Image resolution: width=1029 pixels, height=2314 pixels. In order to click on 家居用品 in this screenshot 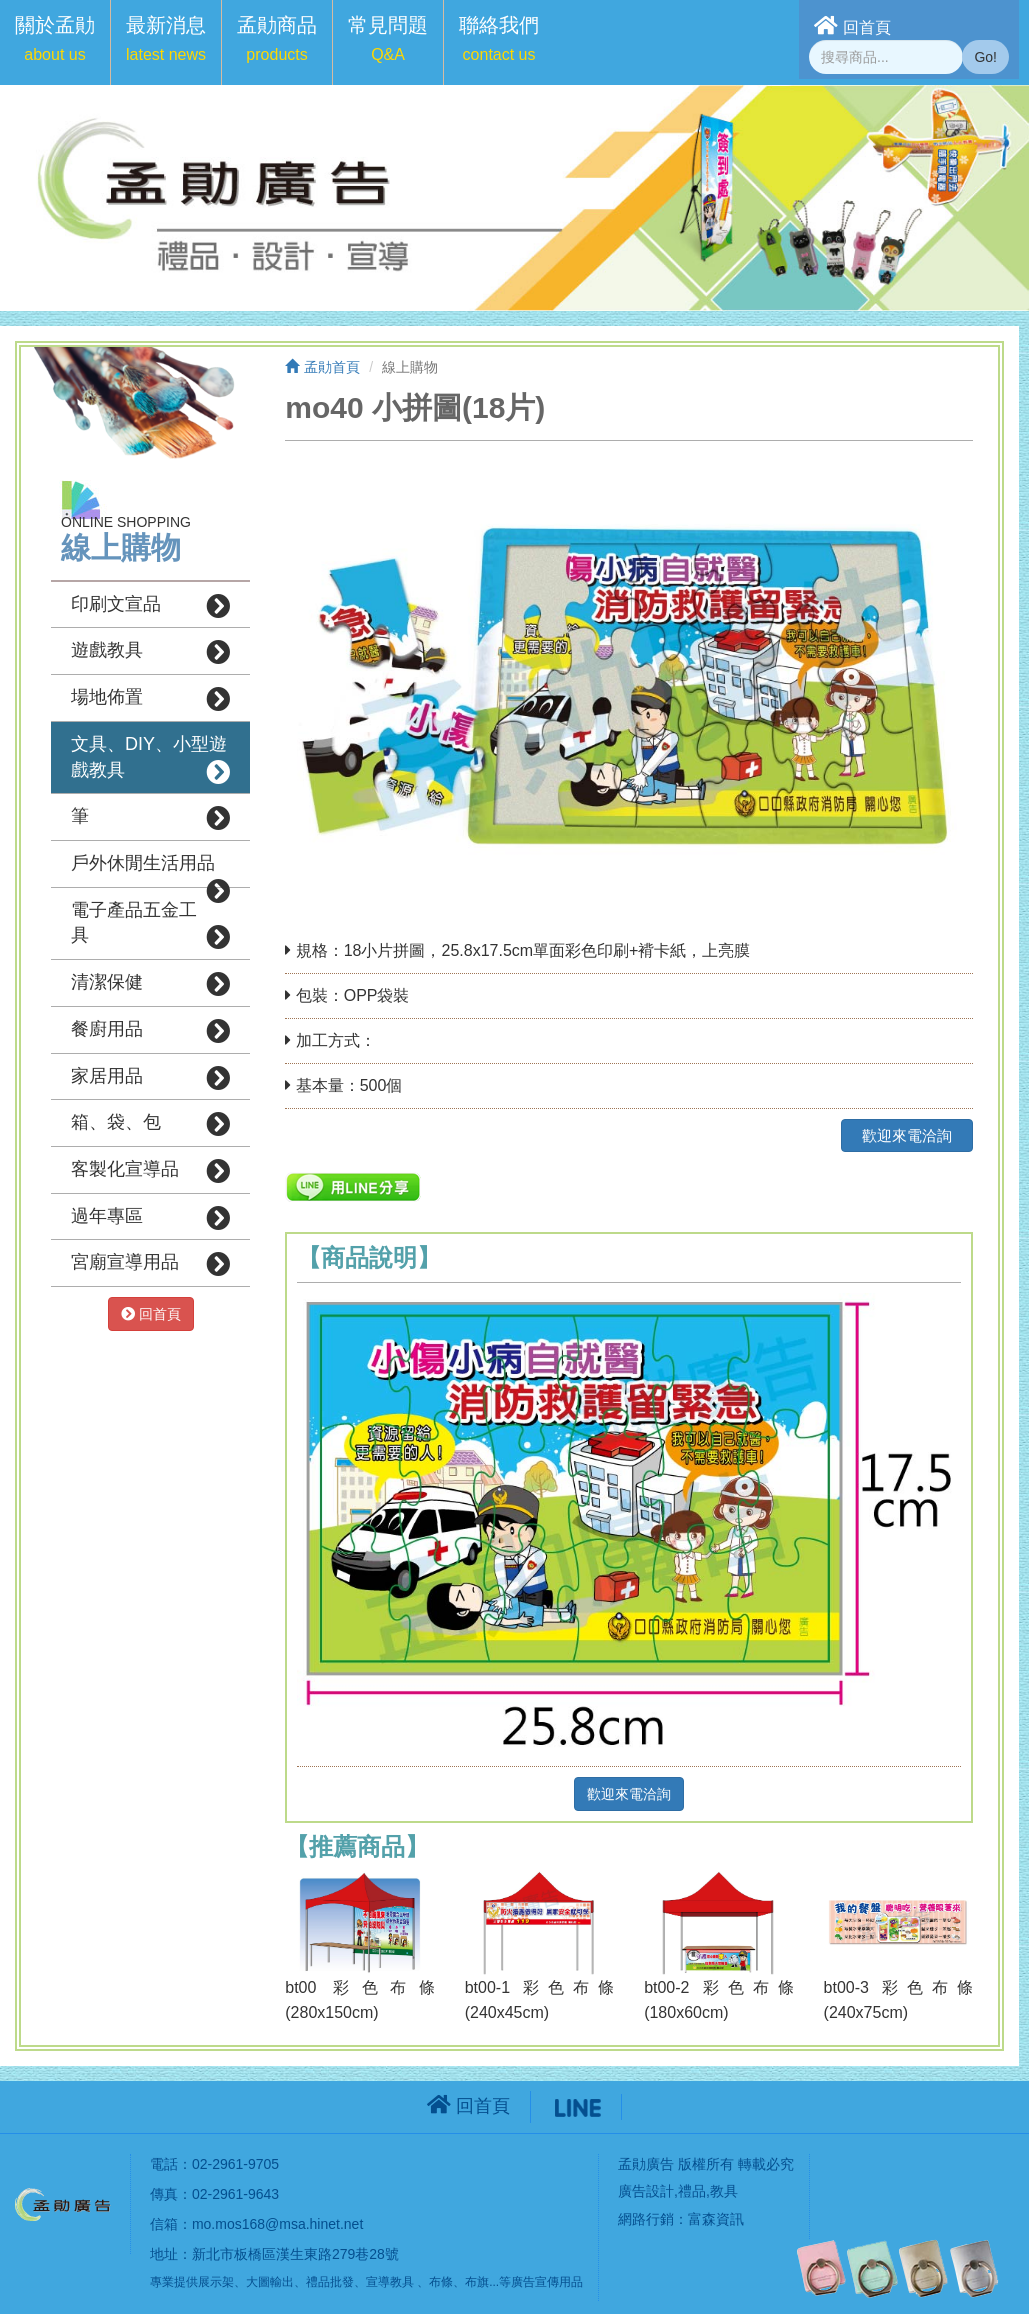, I will do `click(150, 1078)`.